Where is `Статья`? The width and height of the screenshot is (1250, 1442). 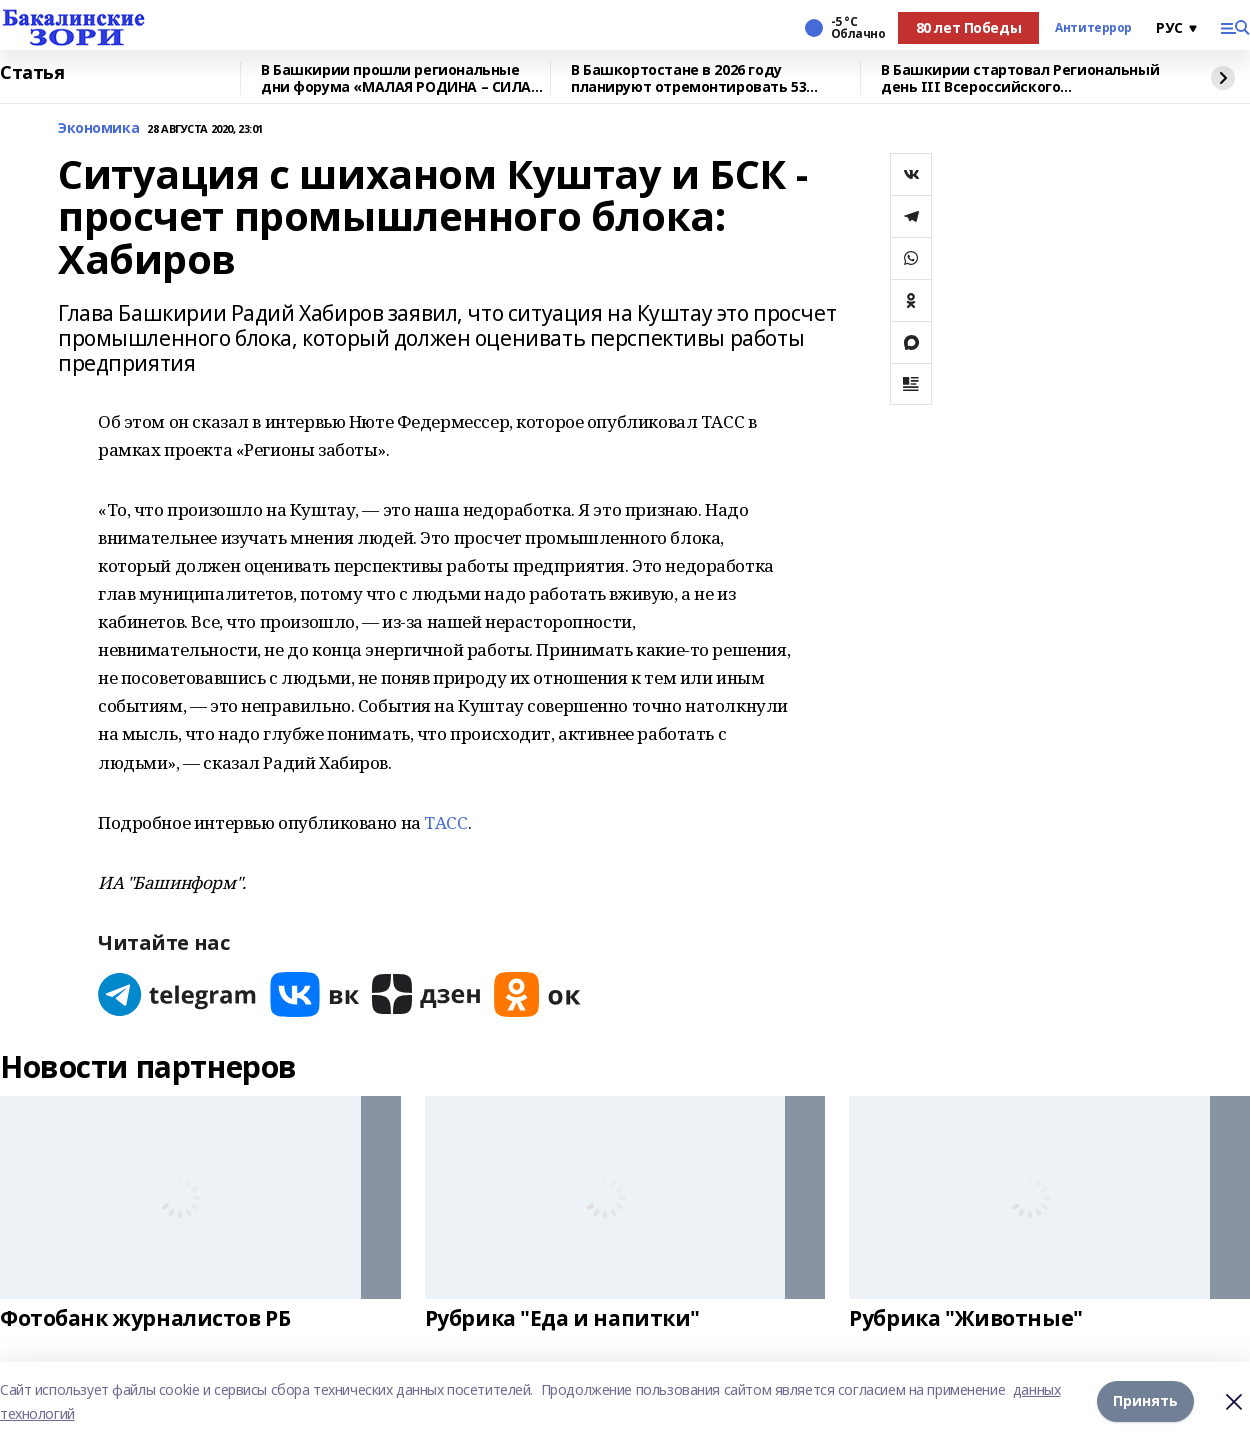 Статья is located at coordinates (32, 73).